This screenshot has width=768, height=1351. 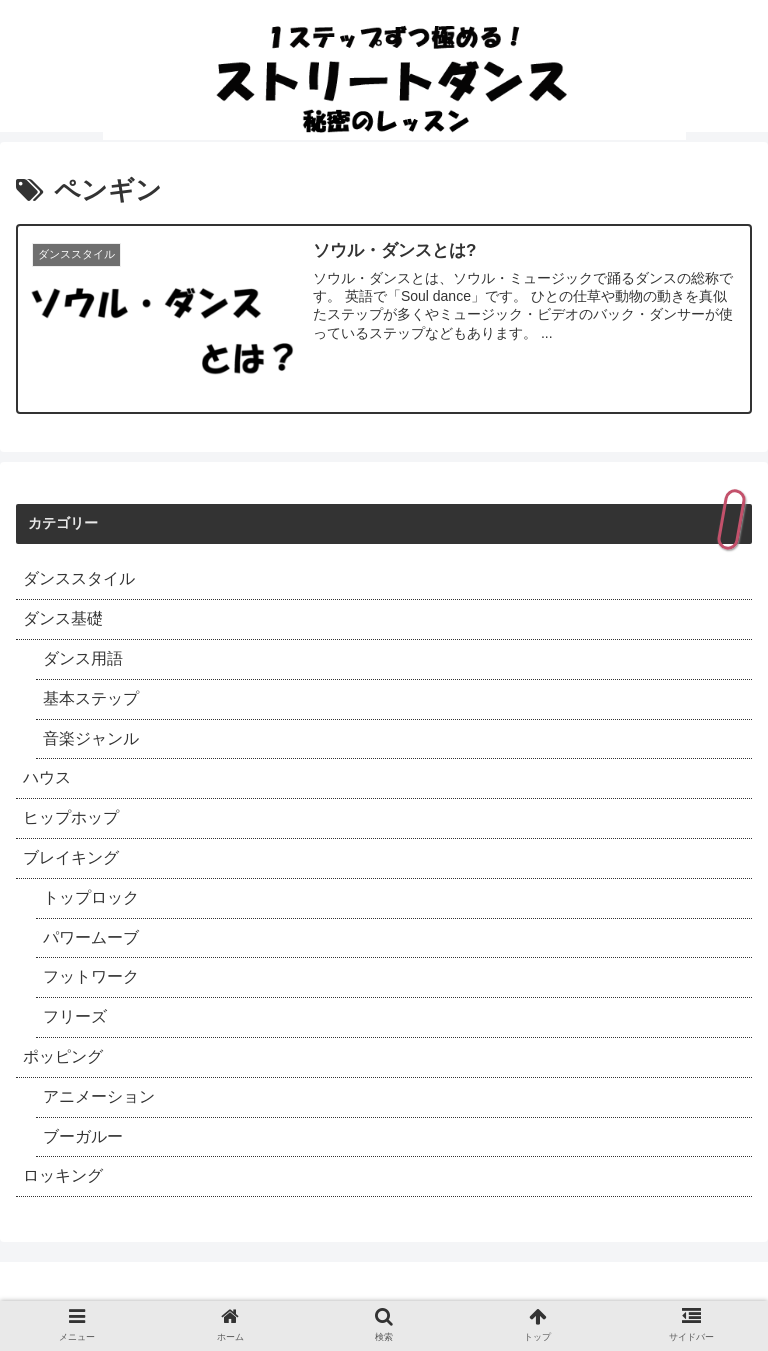 What do you see at coordinates (91, 698) in the screenshot?
I see `基本ステップ` at bounding box center [91, 698].